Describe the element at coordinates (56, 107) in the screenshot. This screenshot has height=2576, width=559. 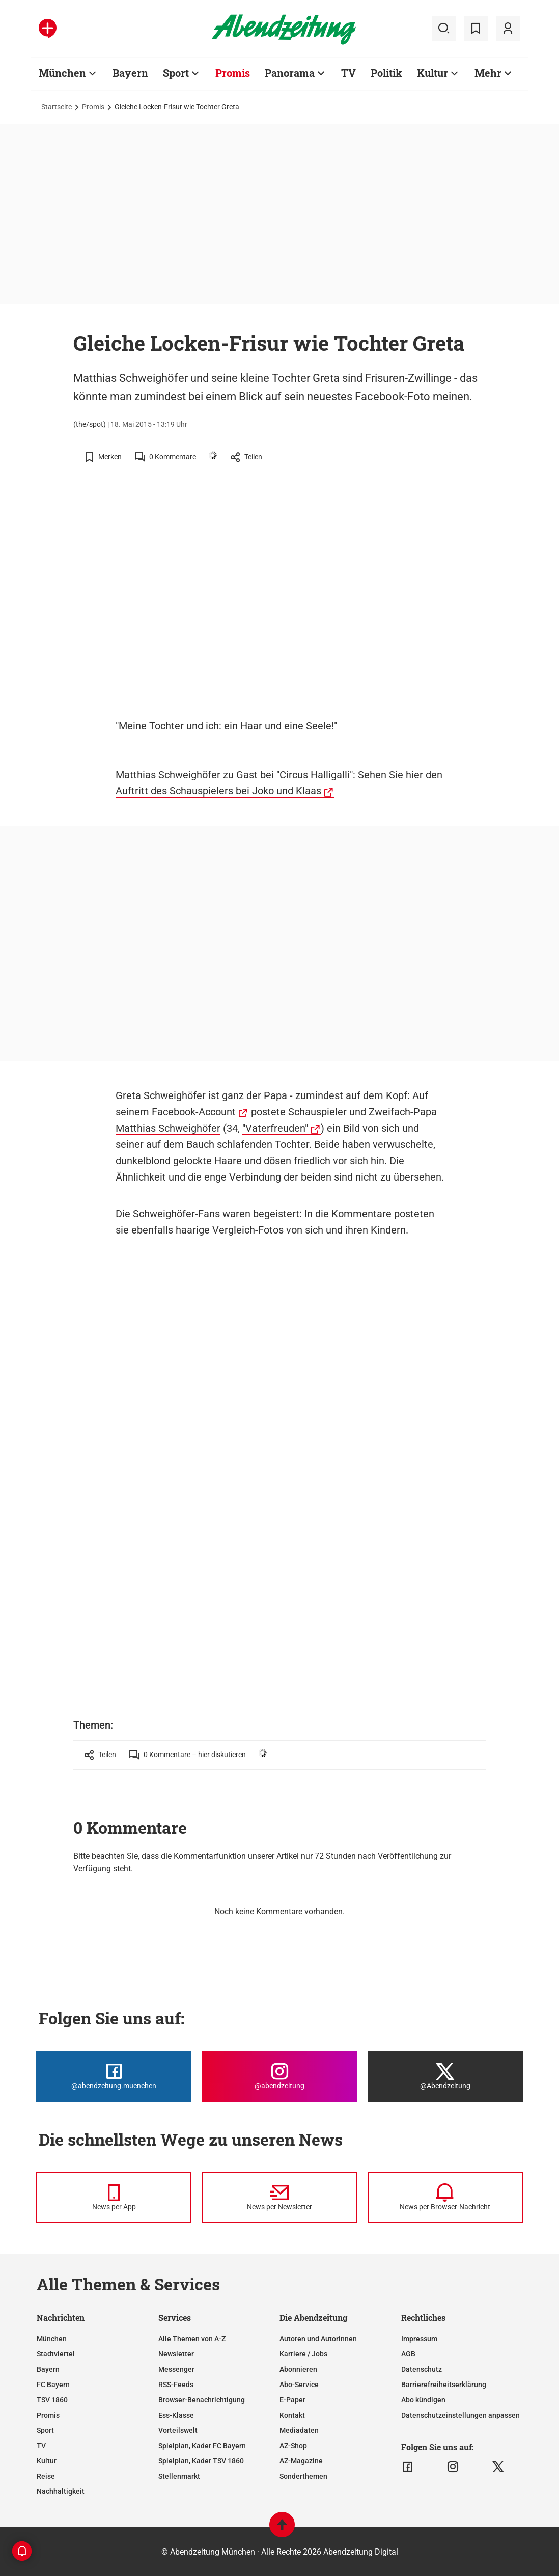
I see `Startseite` at that location.